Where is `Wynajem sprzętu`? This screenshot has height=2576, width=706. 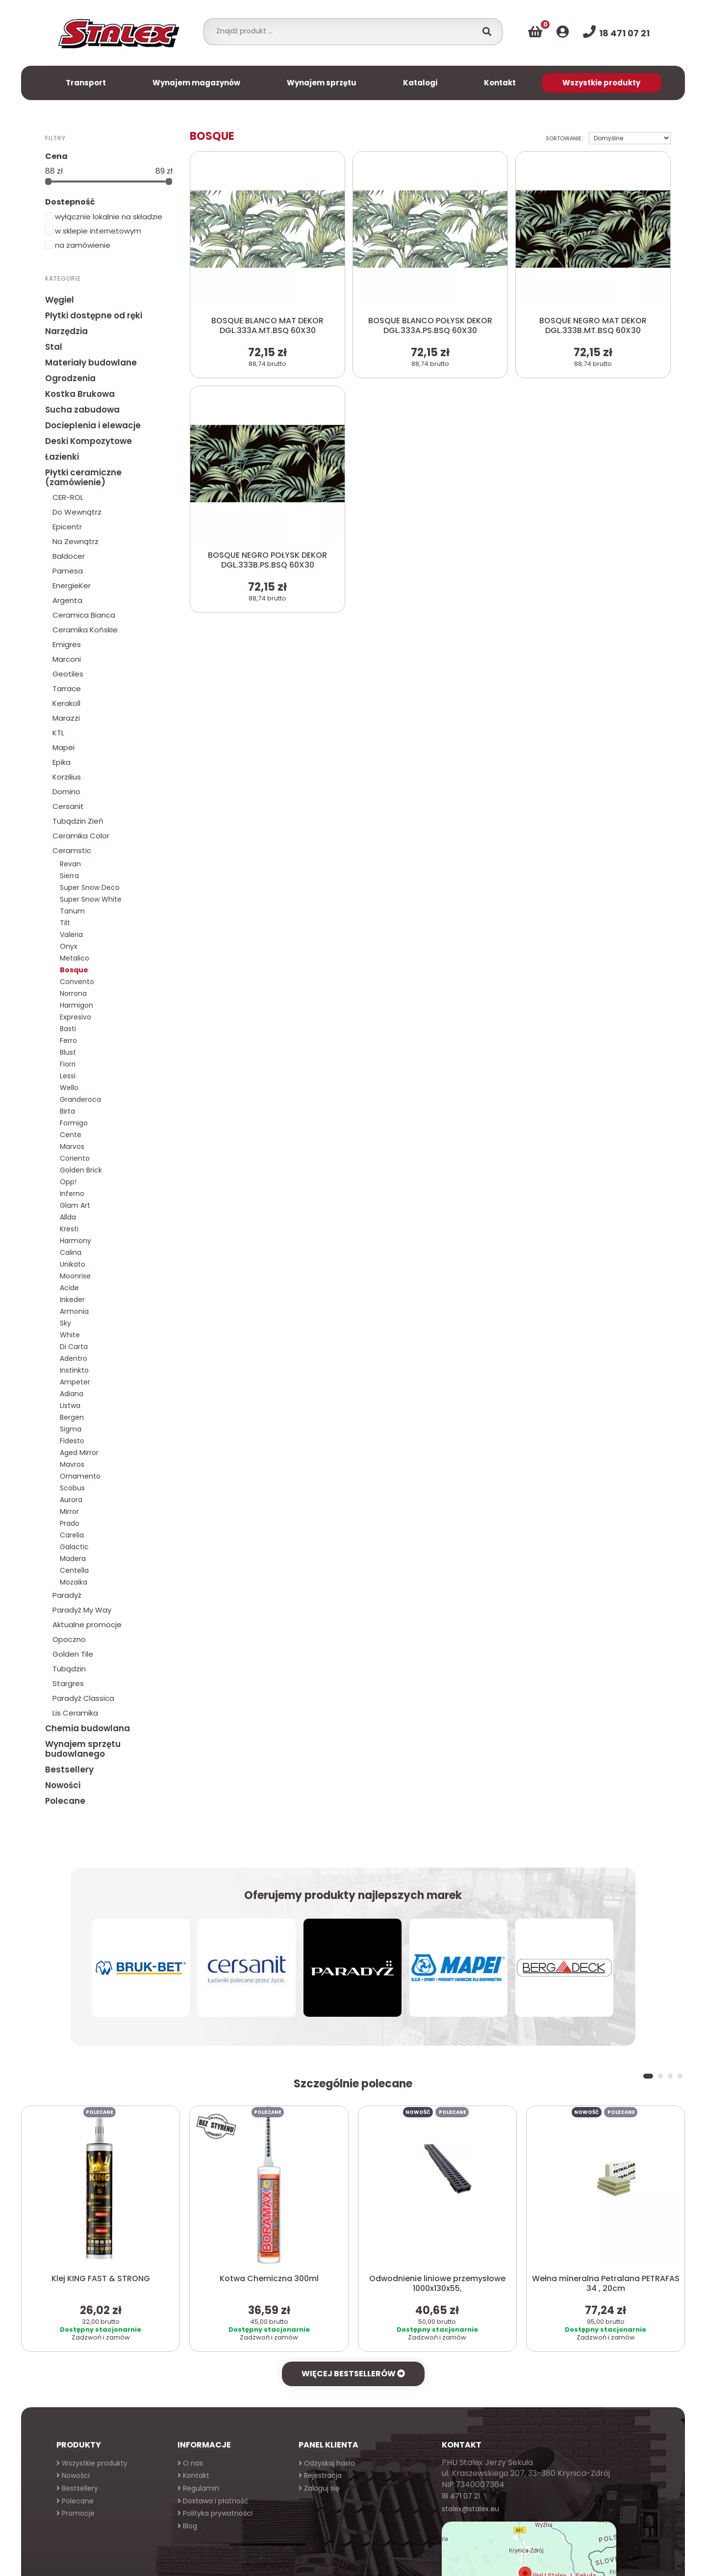
Wynajem sprzętu is located at coordinates (321, 83).